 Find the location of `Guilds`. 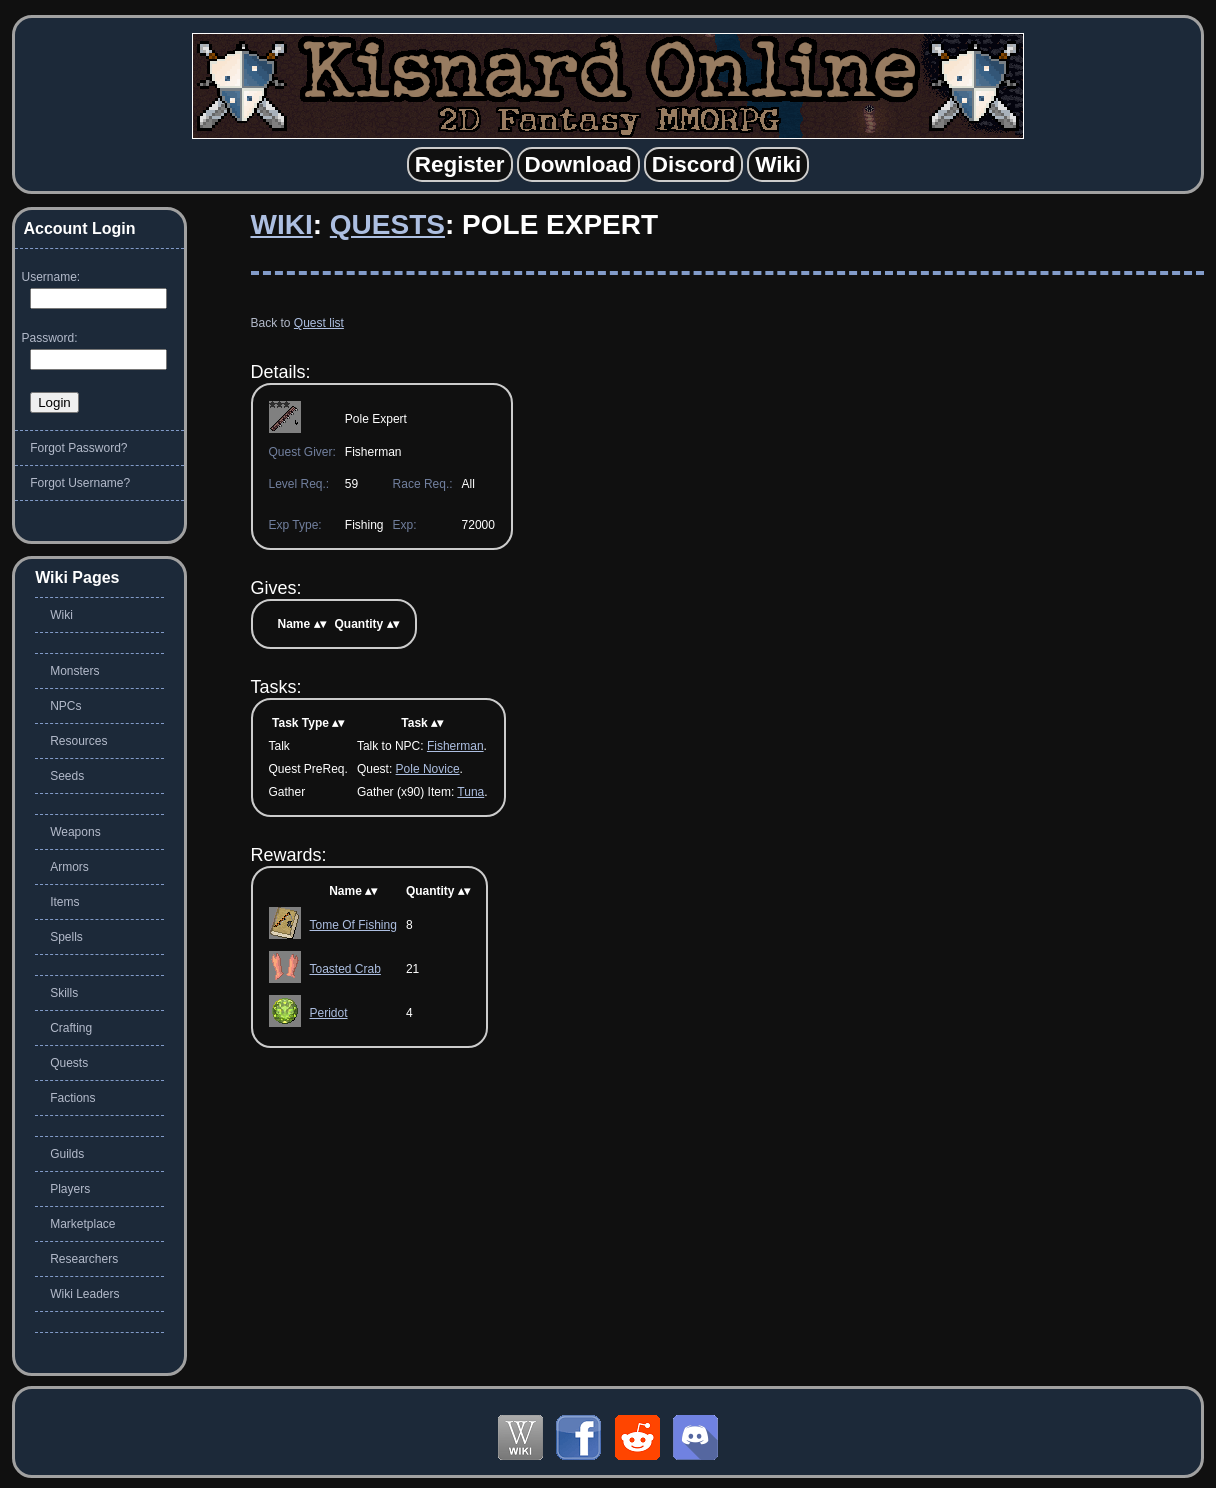

Guilds is located at coordinates (67, 1154).